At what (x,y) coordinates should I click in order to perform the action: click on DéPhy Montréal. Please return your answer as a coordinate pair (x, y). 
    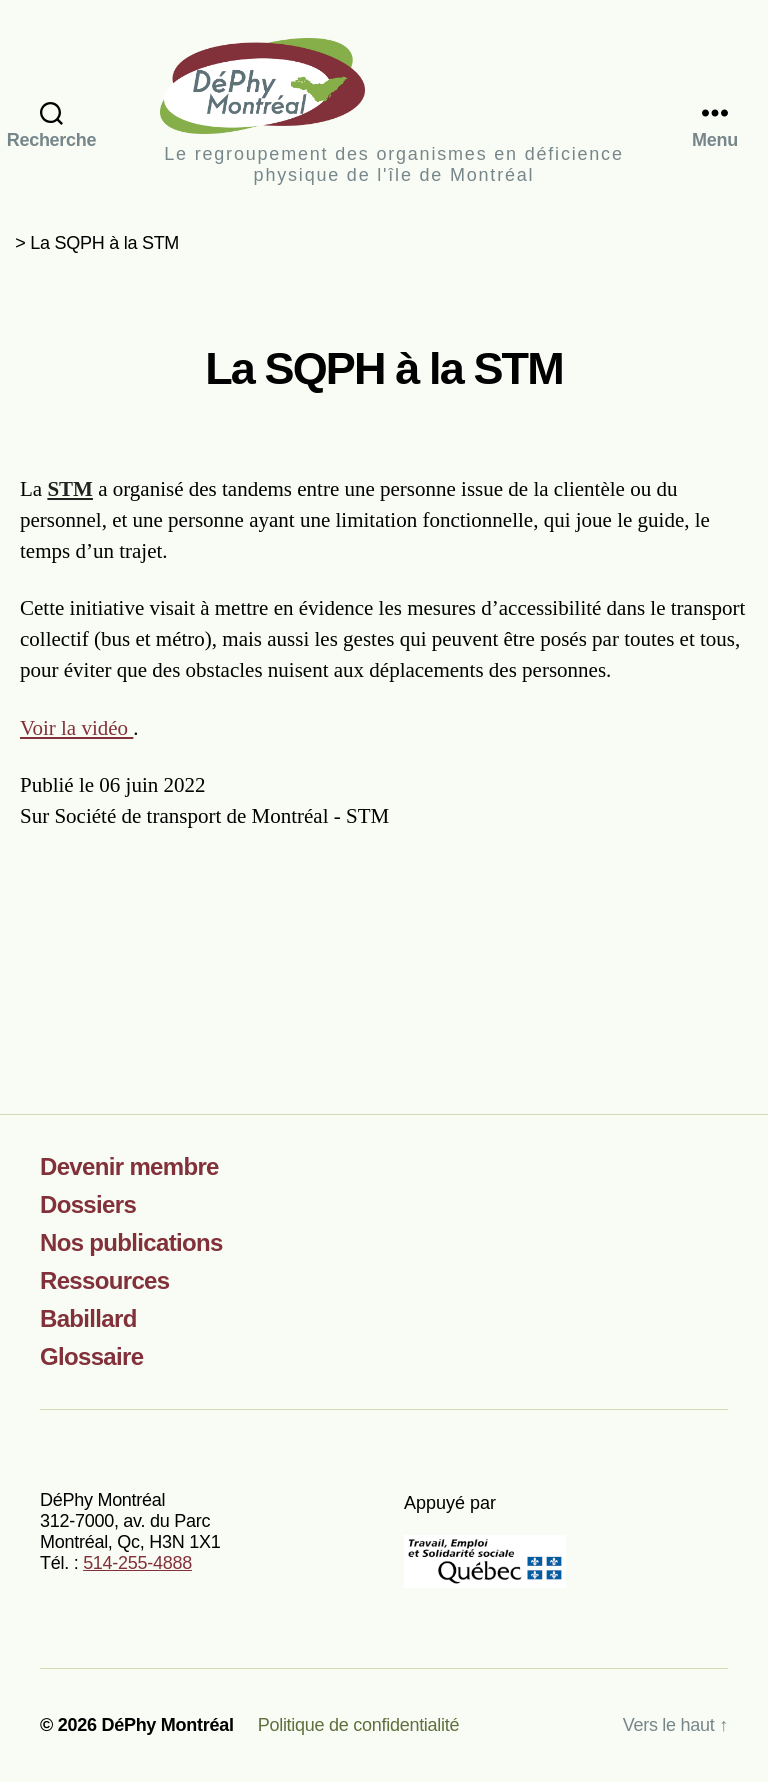
    Looking at the image, I should click on (393, 85).